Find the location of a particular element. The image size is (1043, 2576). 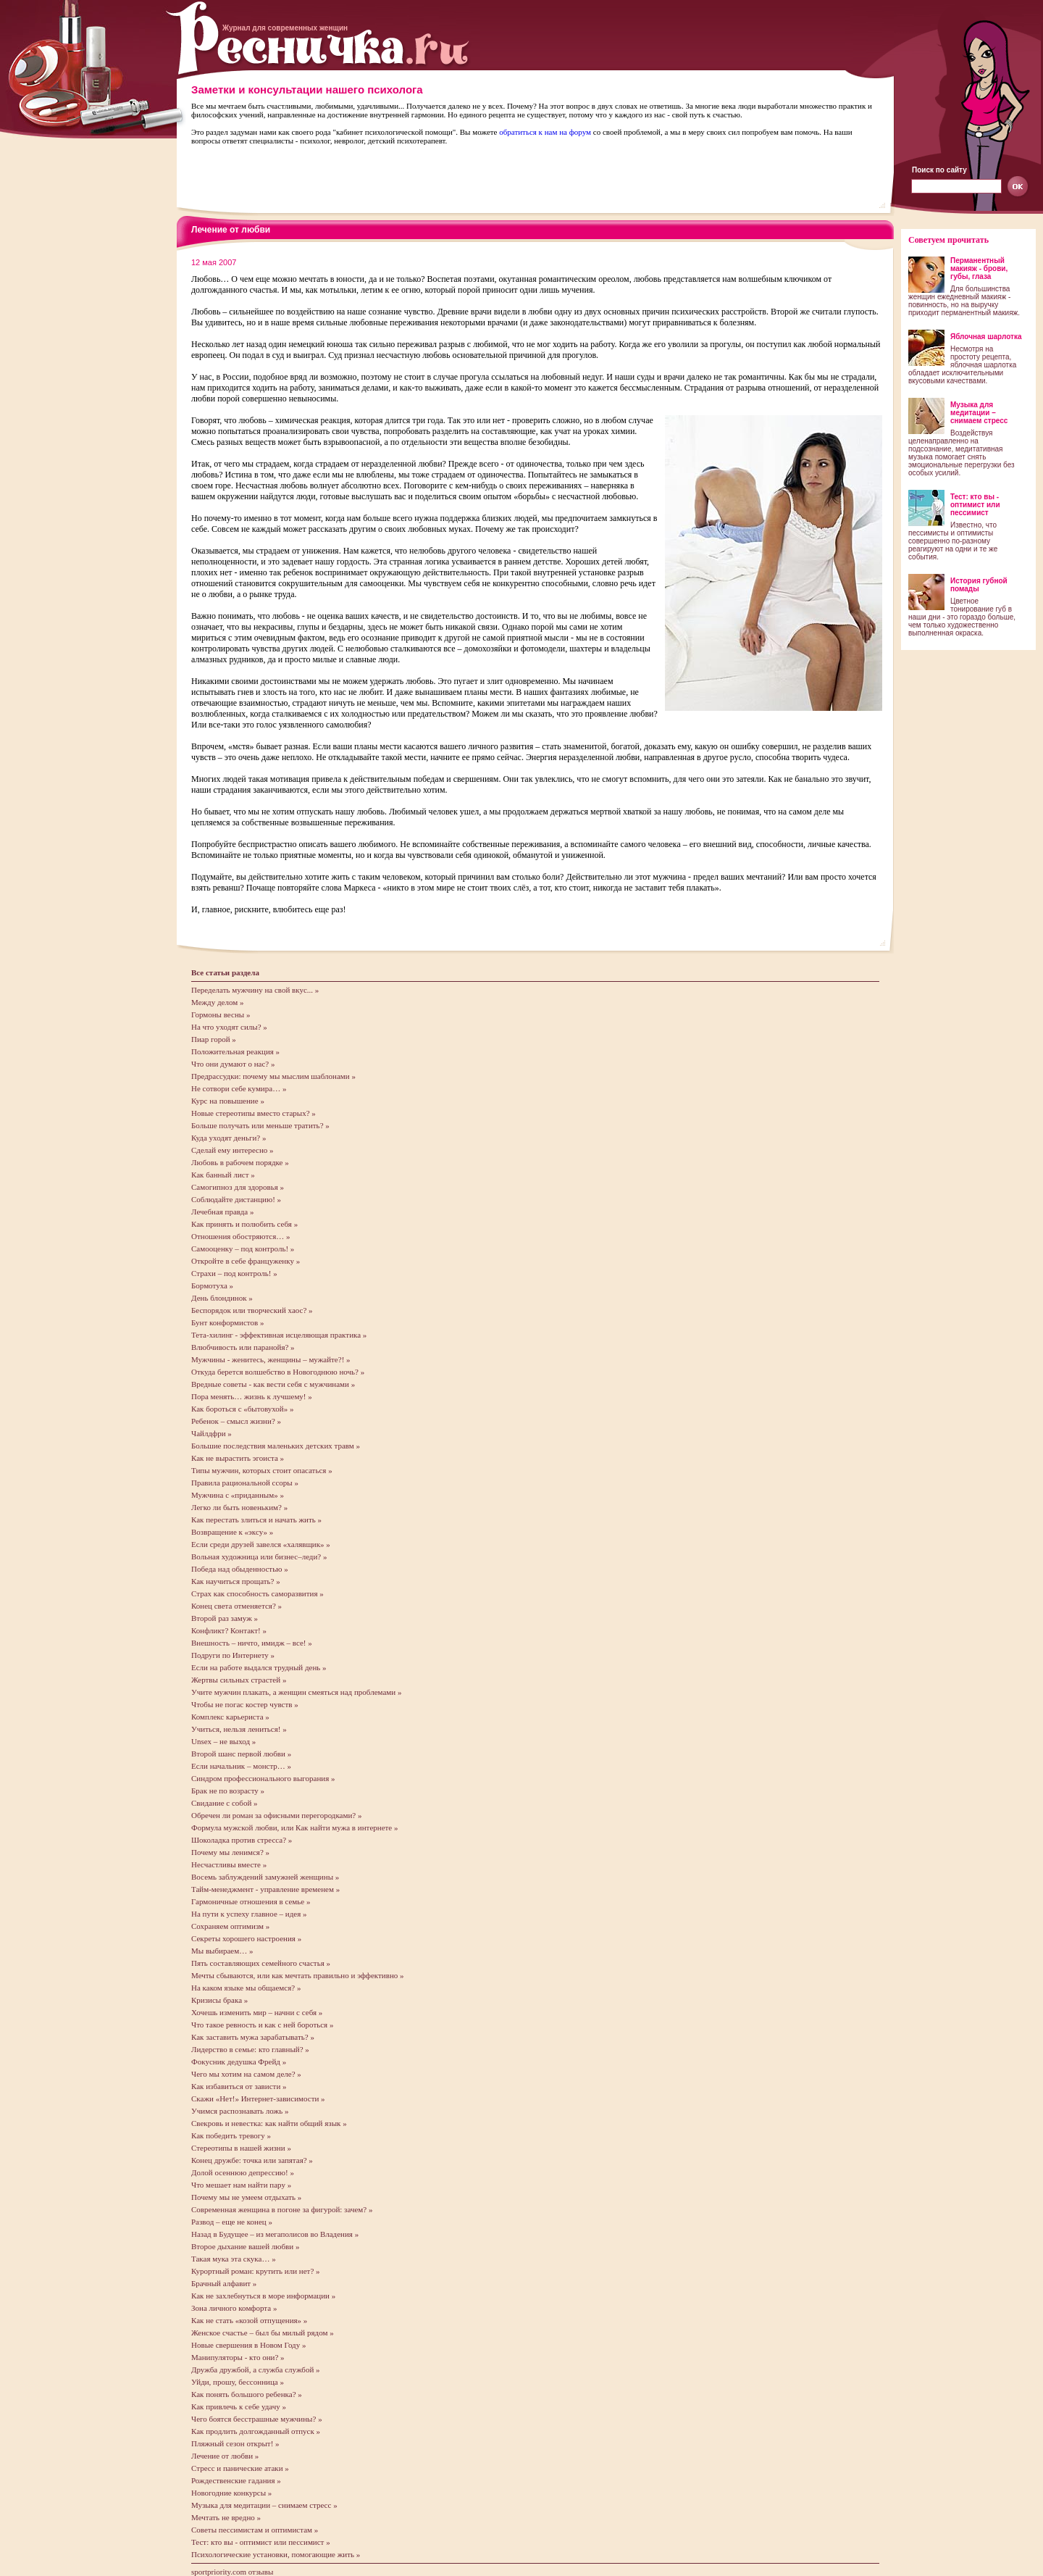

Несчастливы вместе » is located at coordinates (229, 1864).